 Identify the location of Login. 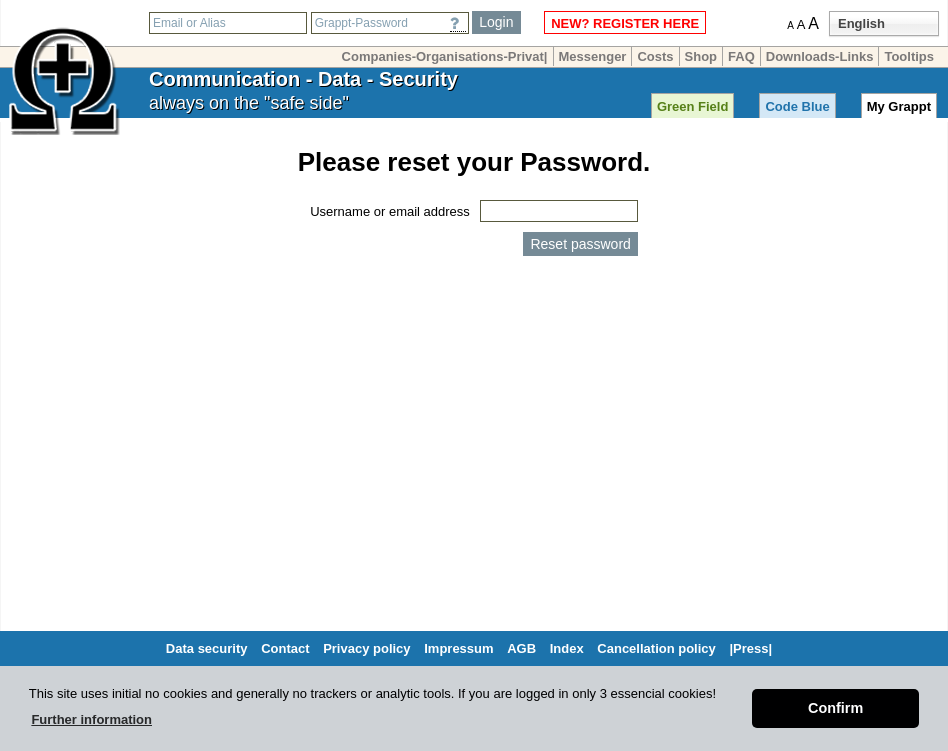
(496, 22).